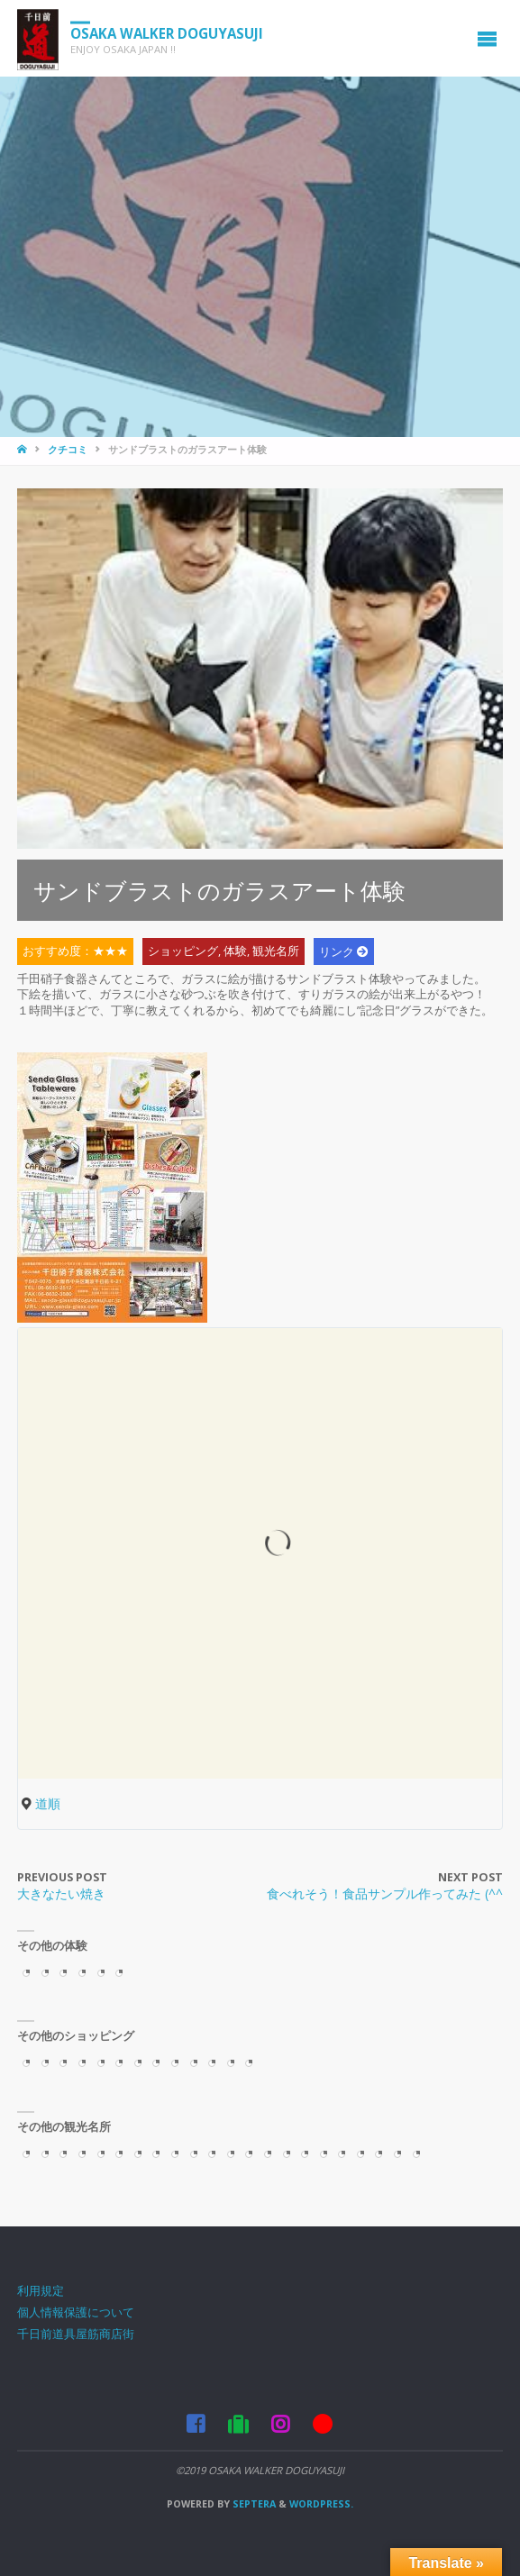 The width and height of the screenshot is (520, 2576). I want to click on 個人情報保護について, so click(75, 2312).